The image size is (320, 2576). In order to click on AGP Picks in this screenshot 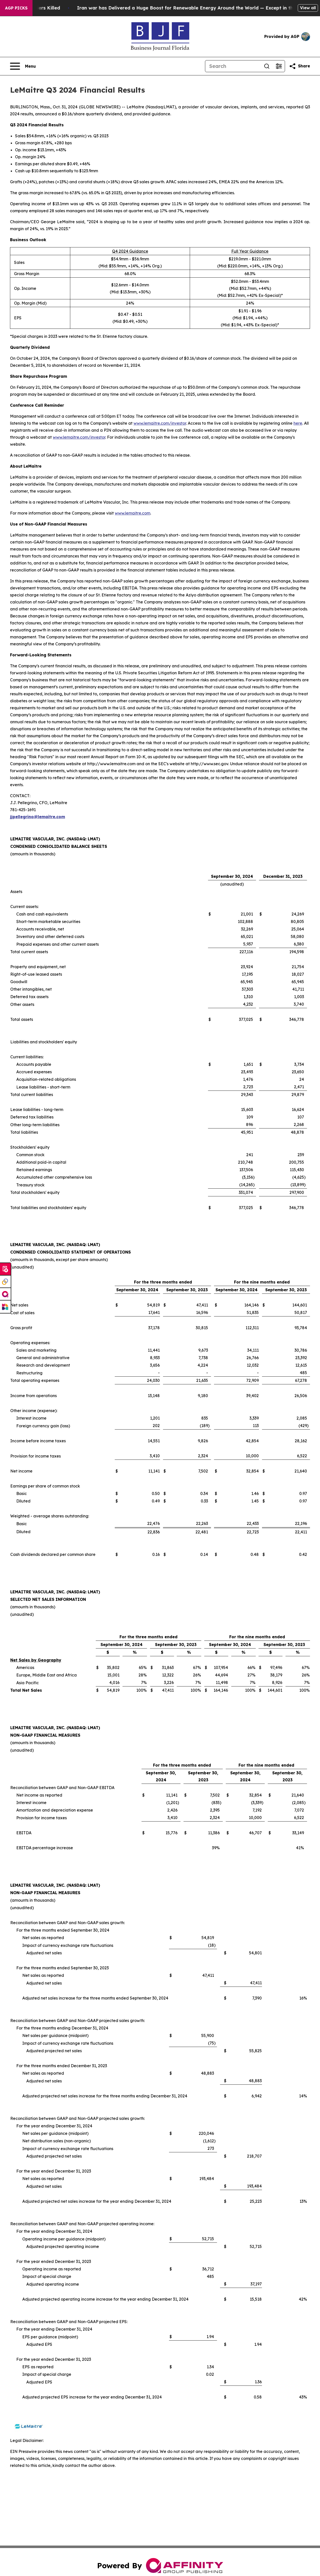, I will do `click(16, 7)`.